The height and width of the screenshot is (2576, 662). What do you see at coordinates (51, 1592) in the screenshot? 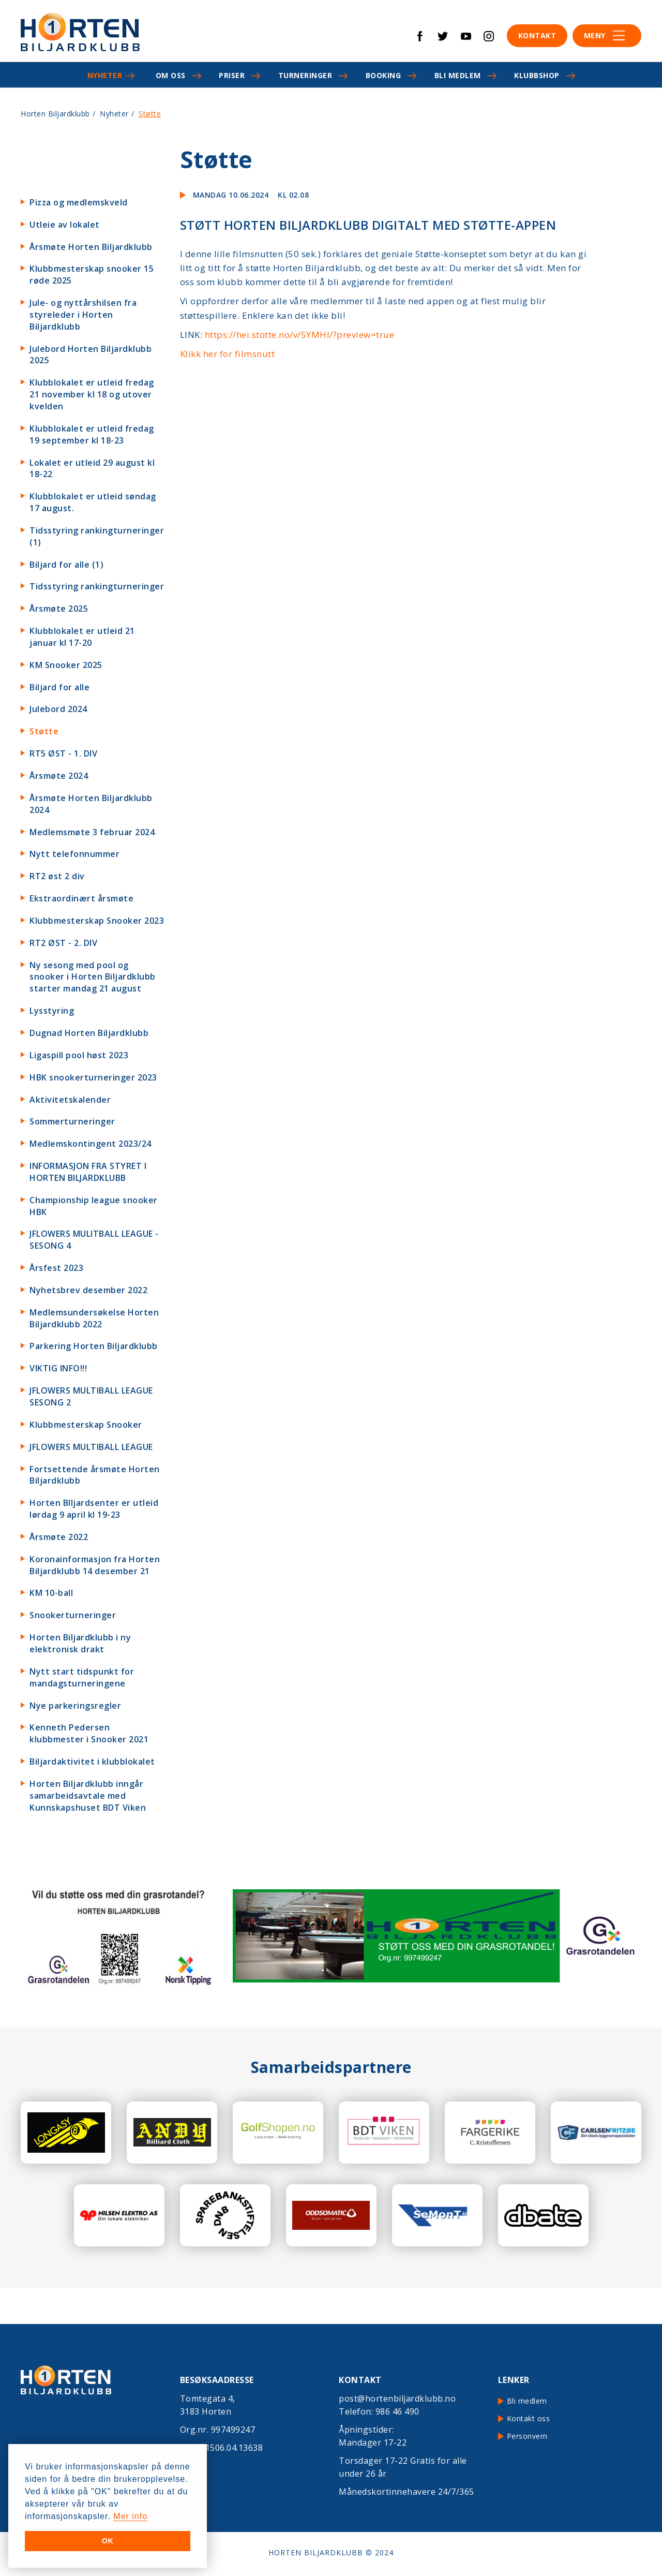
I see `KM 10-ball` at bounding box center [51, 1592].